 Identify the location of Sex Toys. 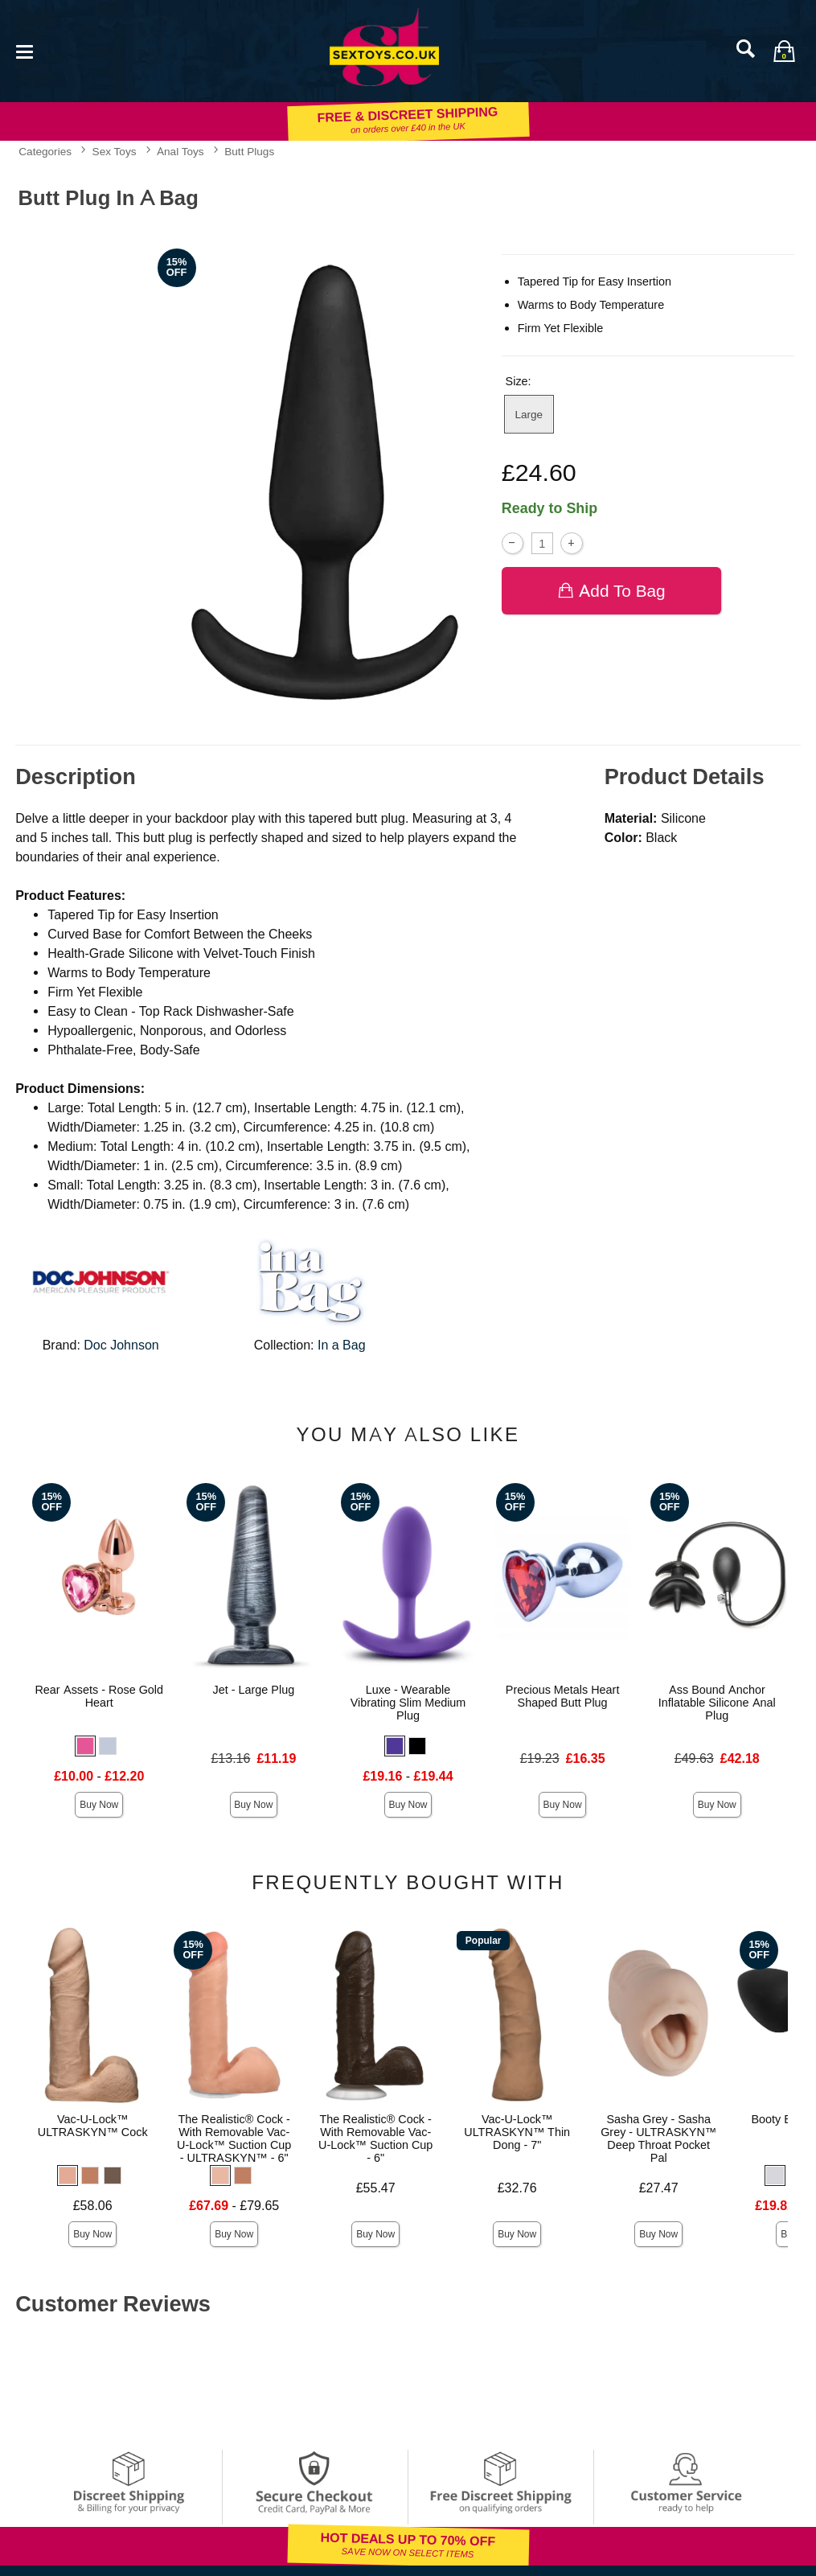
(114, 151).